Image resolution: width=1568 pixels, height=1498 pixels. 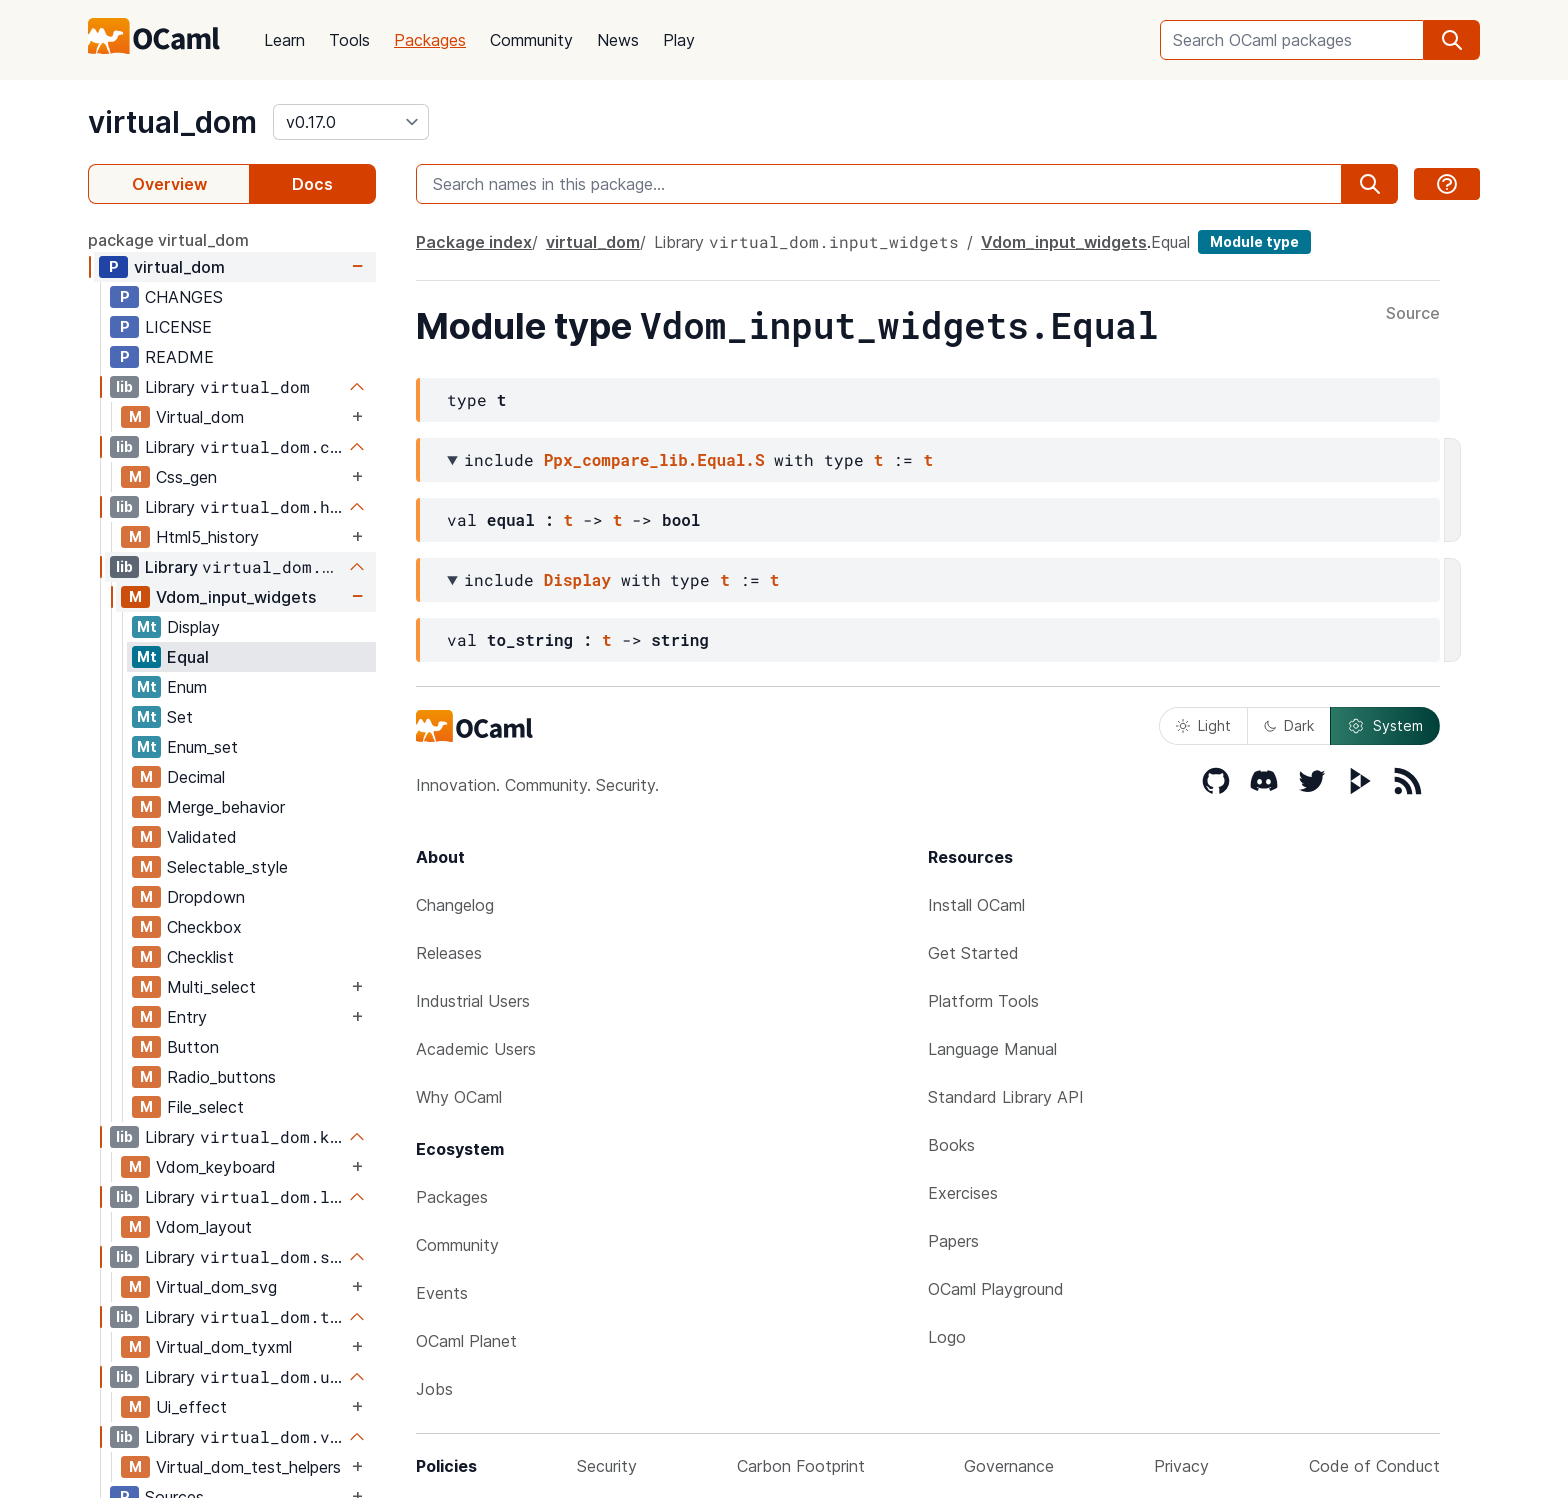 I want to click on Industrial Users, so click(x=473, y=1001).